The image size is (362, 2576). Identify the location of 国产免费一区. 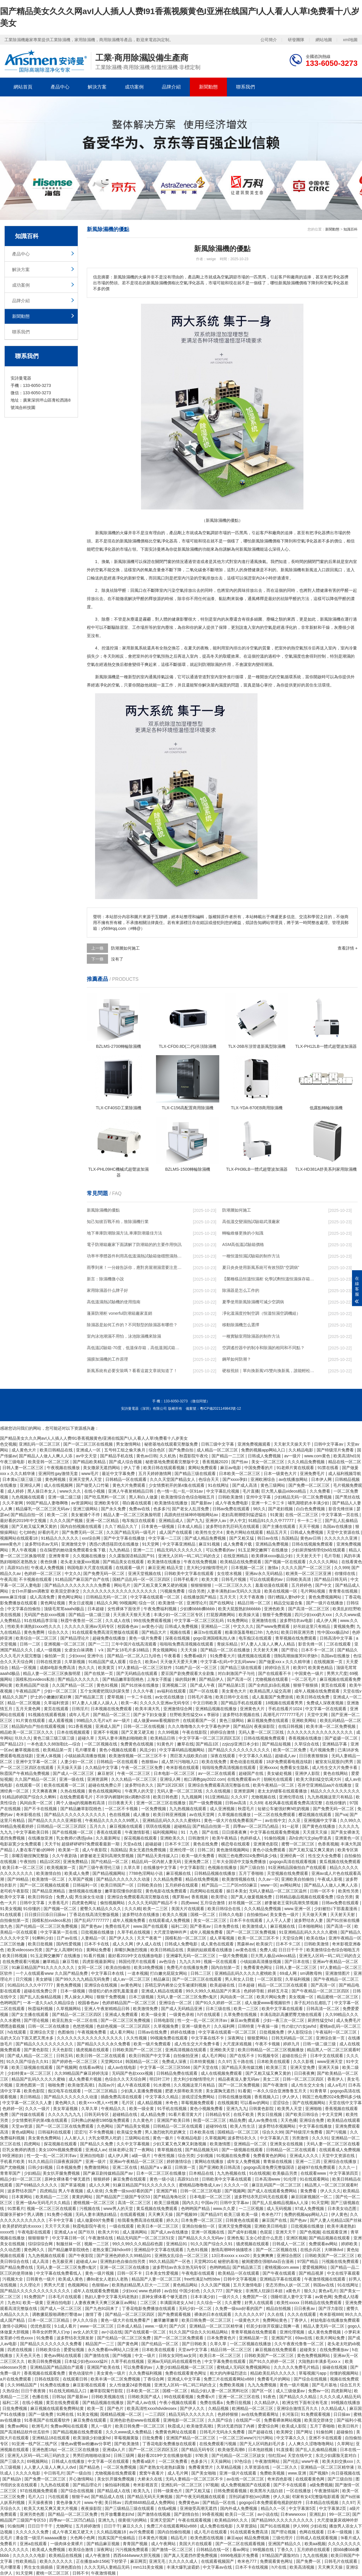
(309, 2561).